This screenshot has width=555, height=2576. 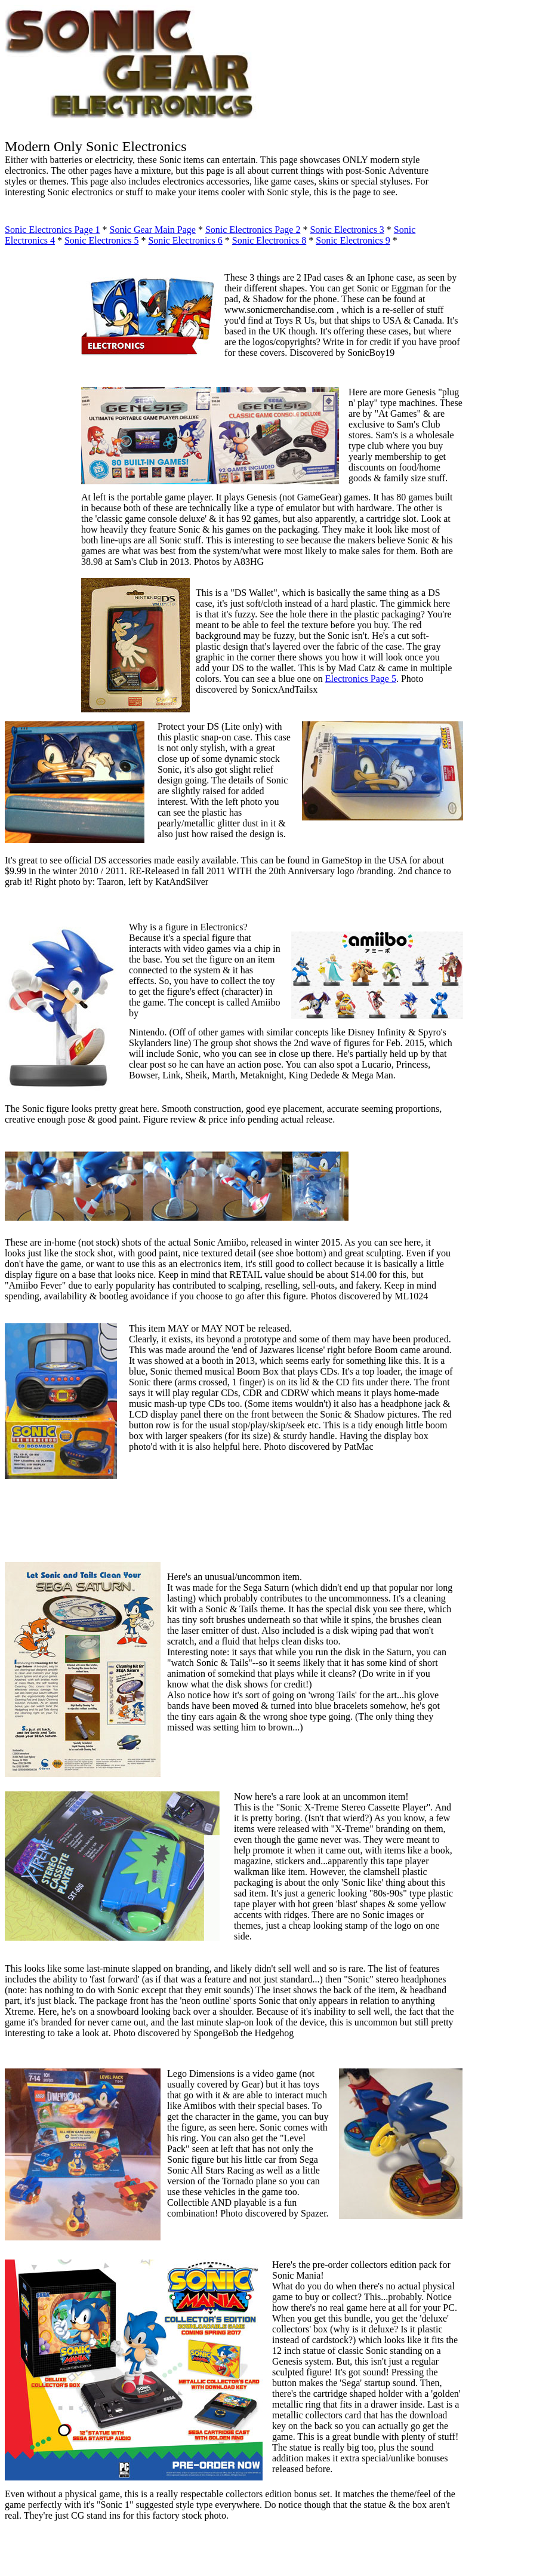 What do you see at coordinates (153, 230) in the screenshot?
I see `Sonic Gear Main Page` at bounding box center [153, 230].